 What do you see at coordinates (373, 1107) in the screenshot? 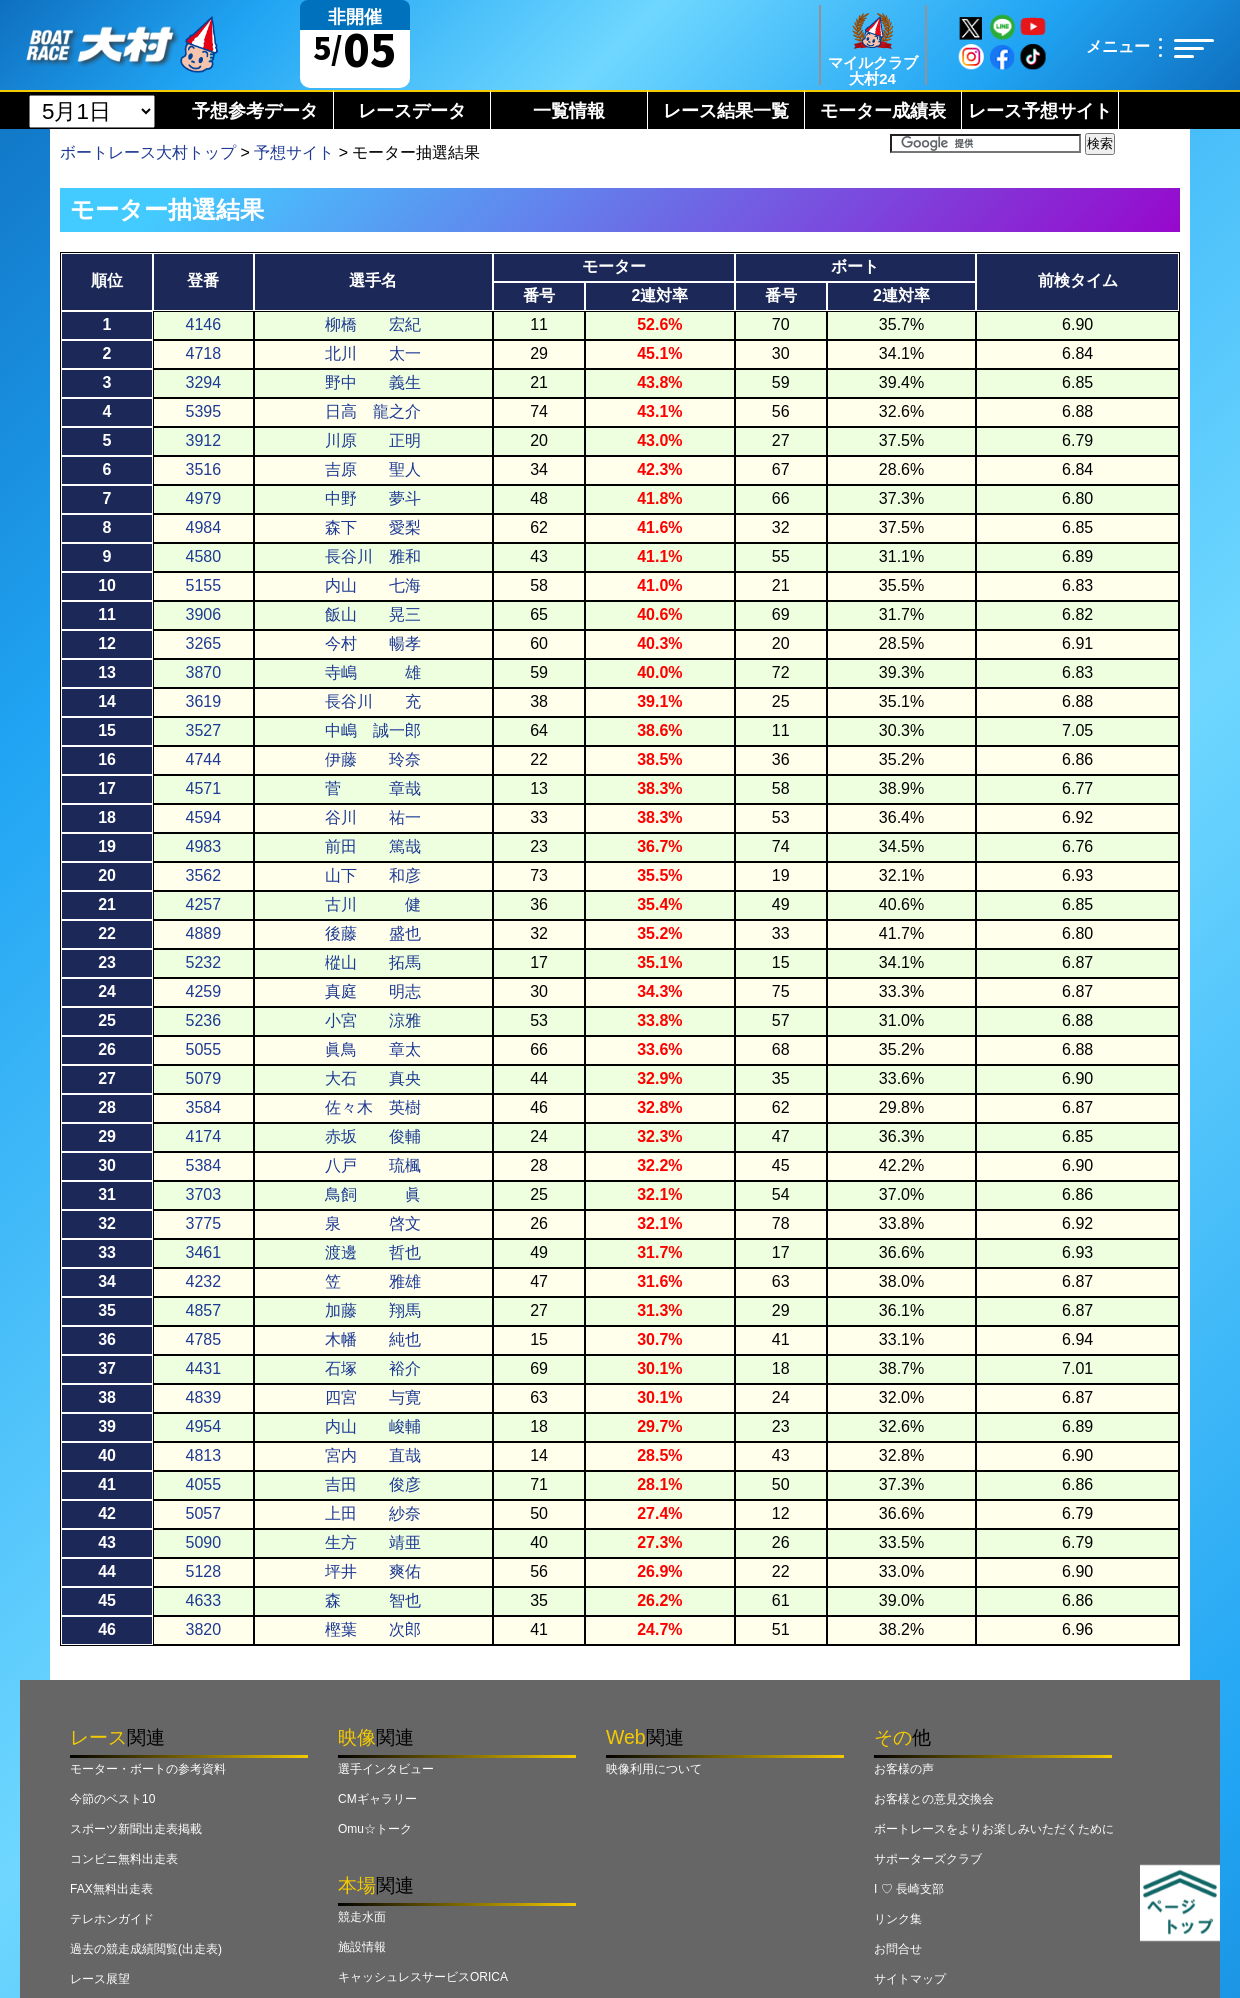
I see `佐々木 英樹` at bounding box center [373, 1107].